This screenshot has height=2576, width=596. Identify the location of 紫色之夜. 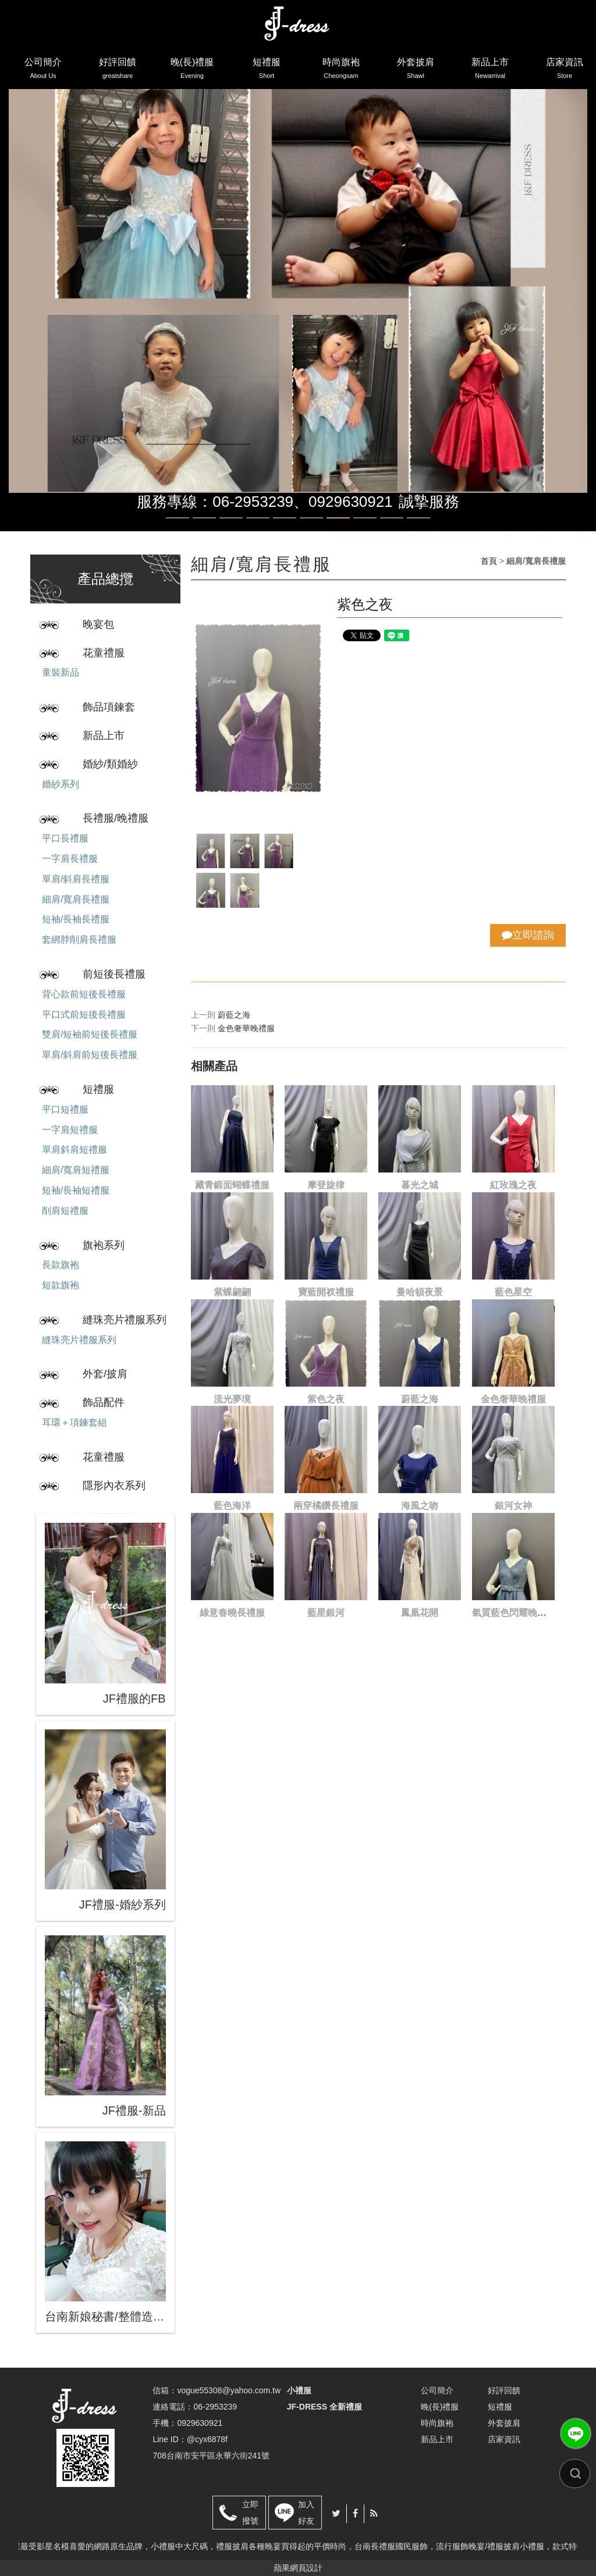
(326, 1399).